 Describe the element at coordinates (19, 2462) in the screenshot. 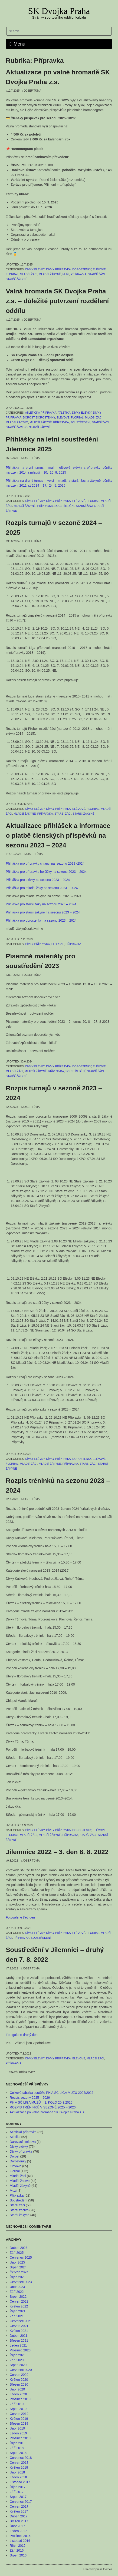

I see `Červen 2018` at that location.